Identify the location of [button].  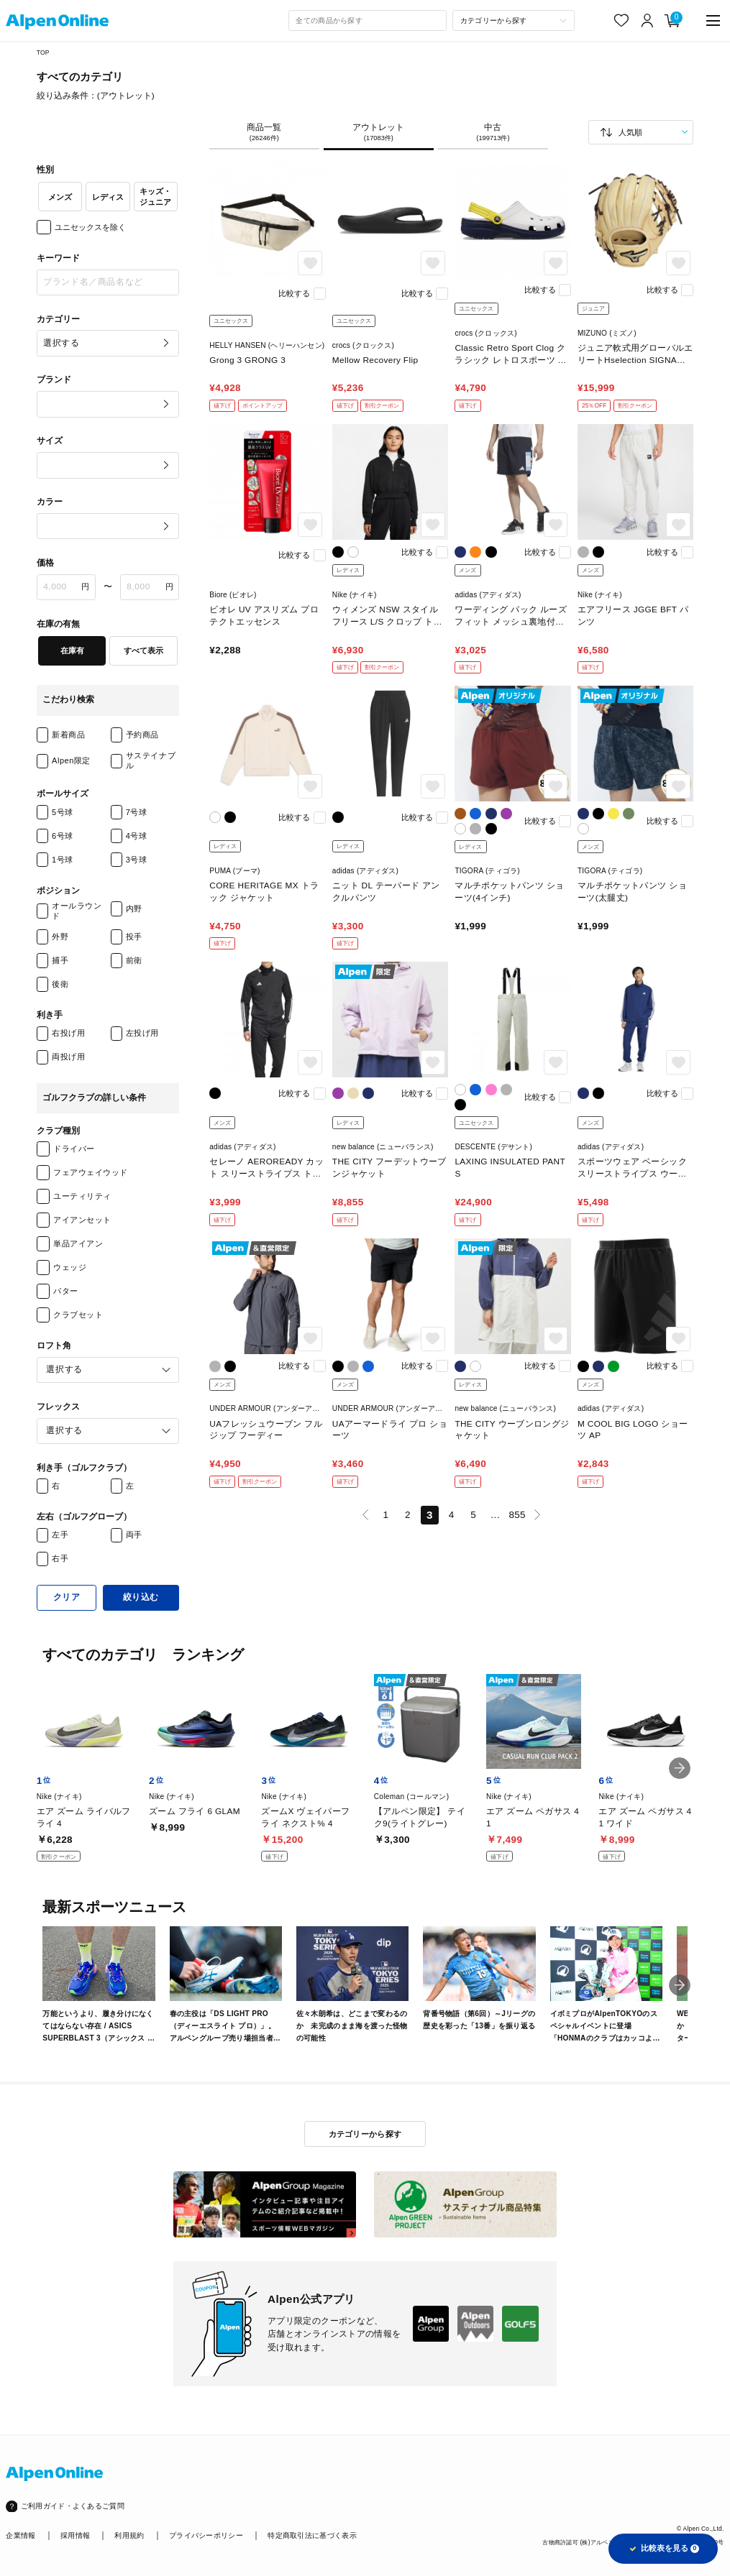
(679, 1768).